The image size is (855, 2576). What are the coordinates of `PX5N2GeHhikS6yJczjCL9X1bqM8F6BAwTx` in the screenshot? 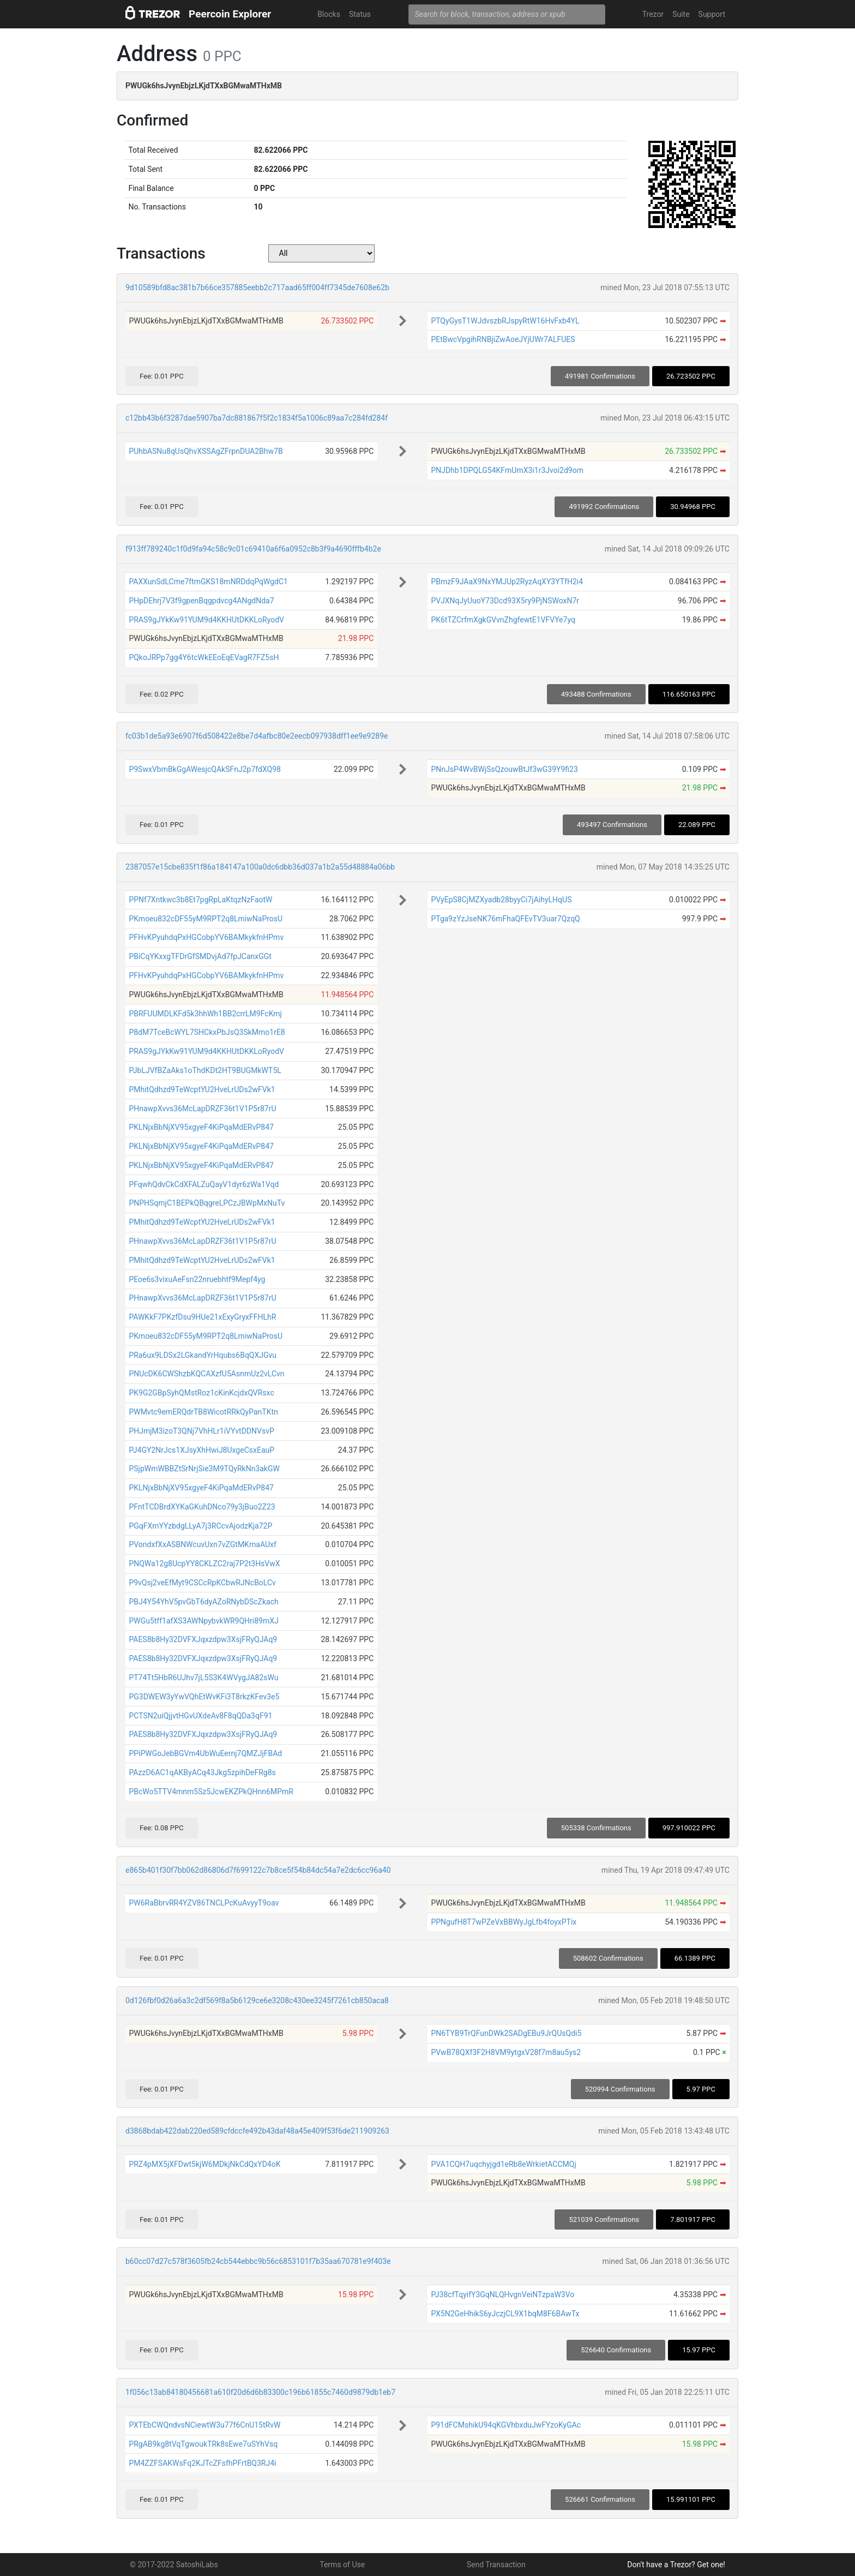 It's located at (505, 2313).